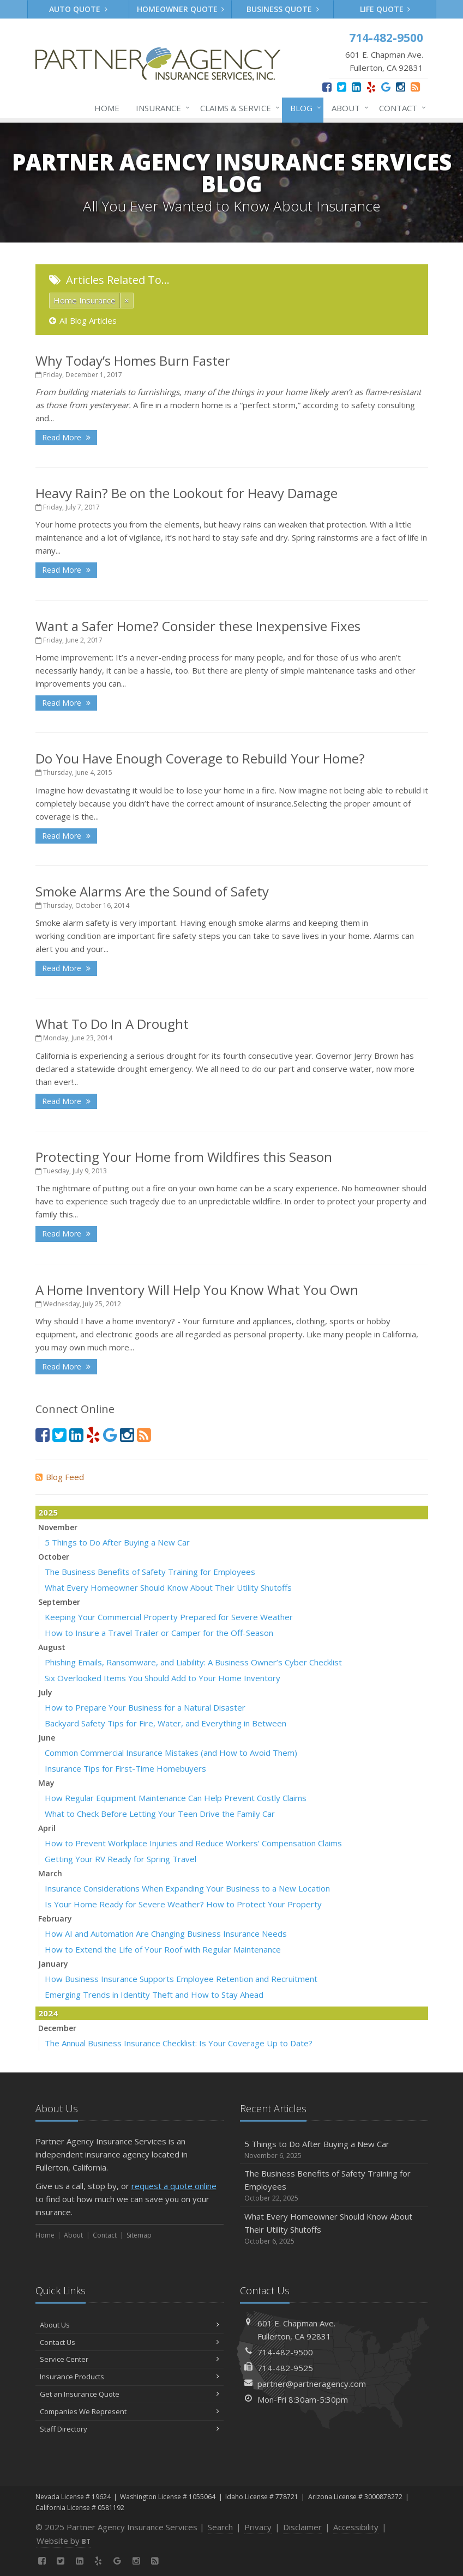 The height and width of the screenshot is (2576, 463). Describe the element at coordinates (181, 1978) in the screenshot. I see `How Business Insurance Supports Employee Retention and Recruitment` at that location.